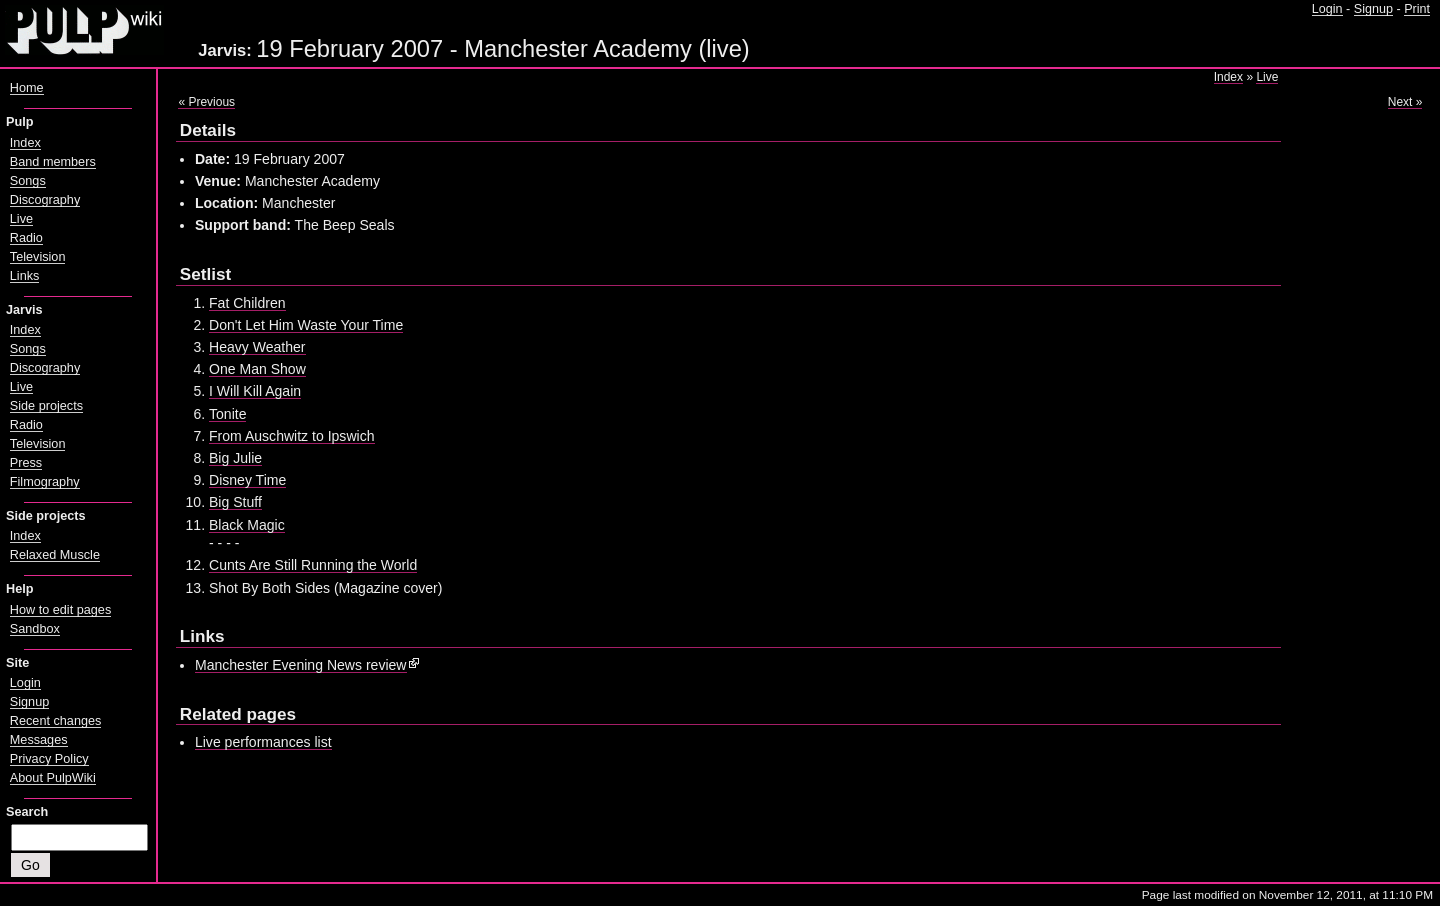  Describe the element at coordinates (45, 482) in the screenshot. I see `Filmography` at that location.